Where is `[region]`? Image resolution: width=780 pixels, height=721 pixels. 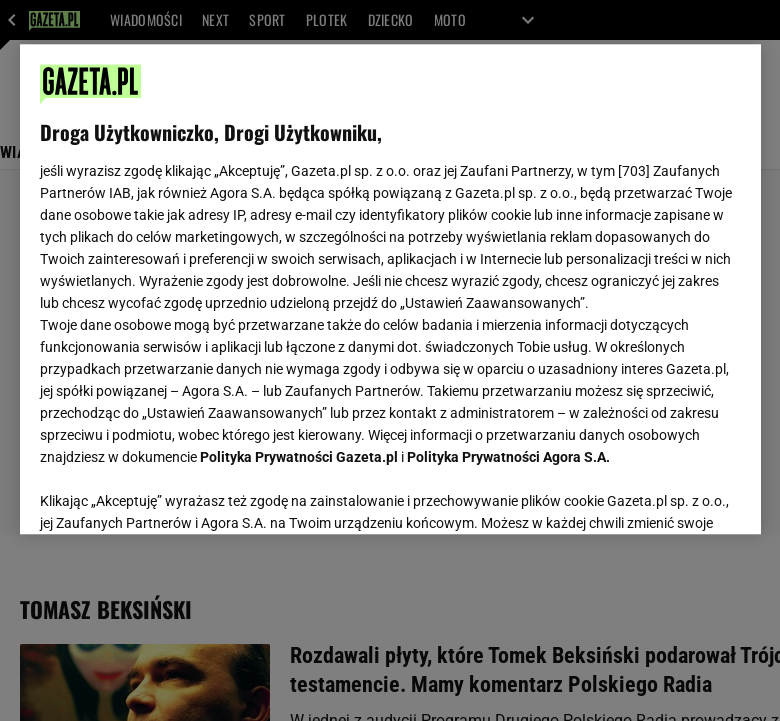 [region] is located at coordinates (390, 289).